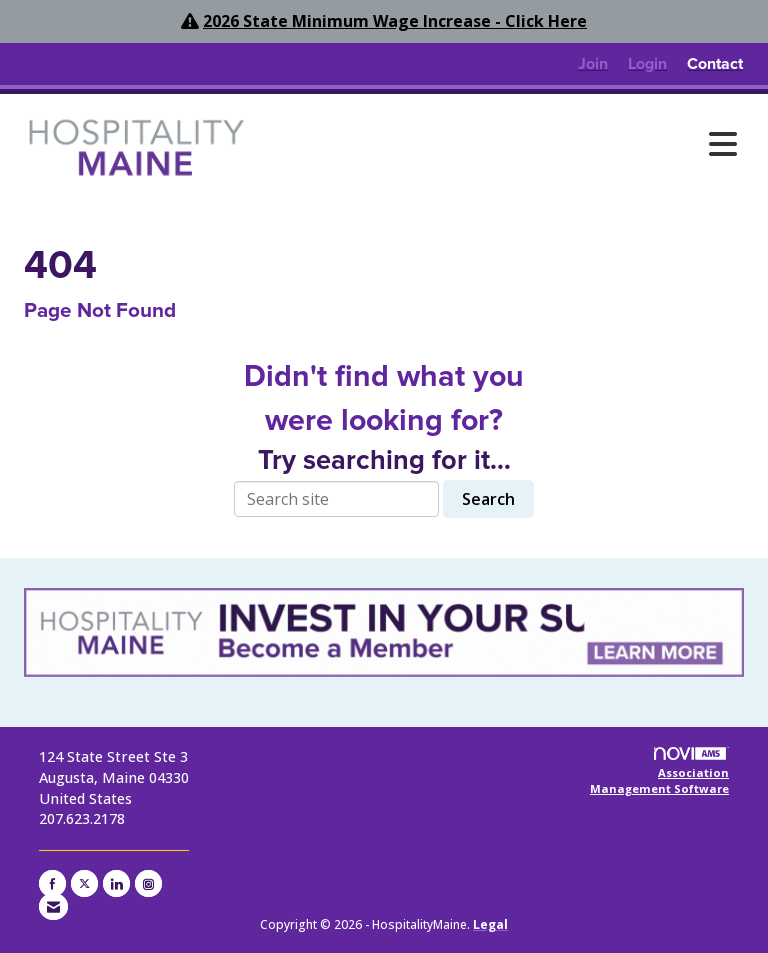 This screenshot has width=768, height=953. I want to click on Legal, so click(490, 924).